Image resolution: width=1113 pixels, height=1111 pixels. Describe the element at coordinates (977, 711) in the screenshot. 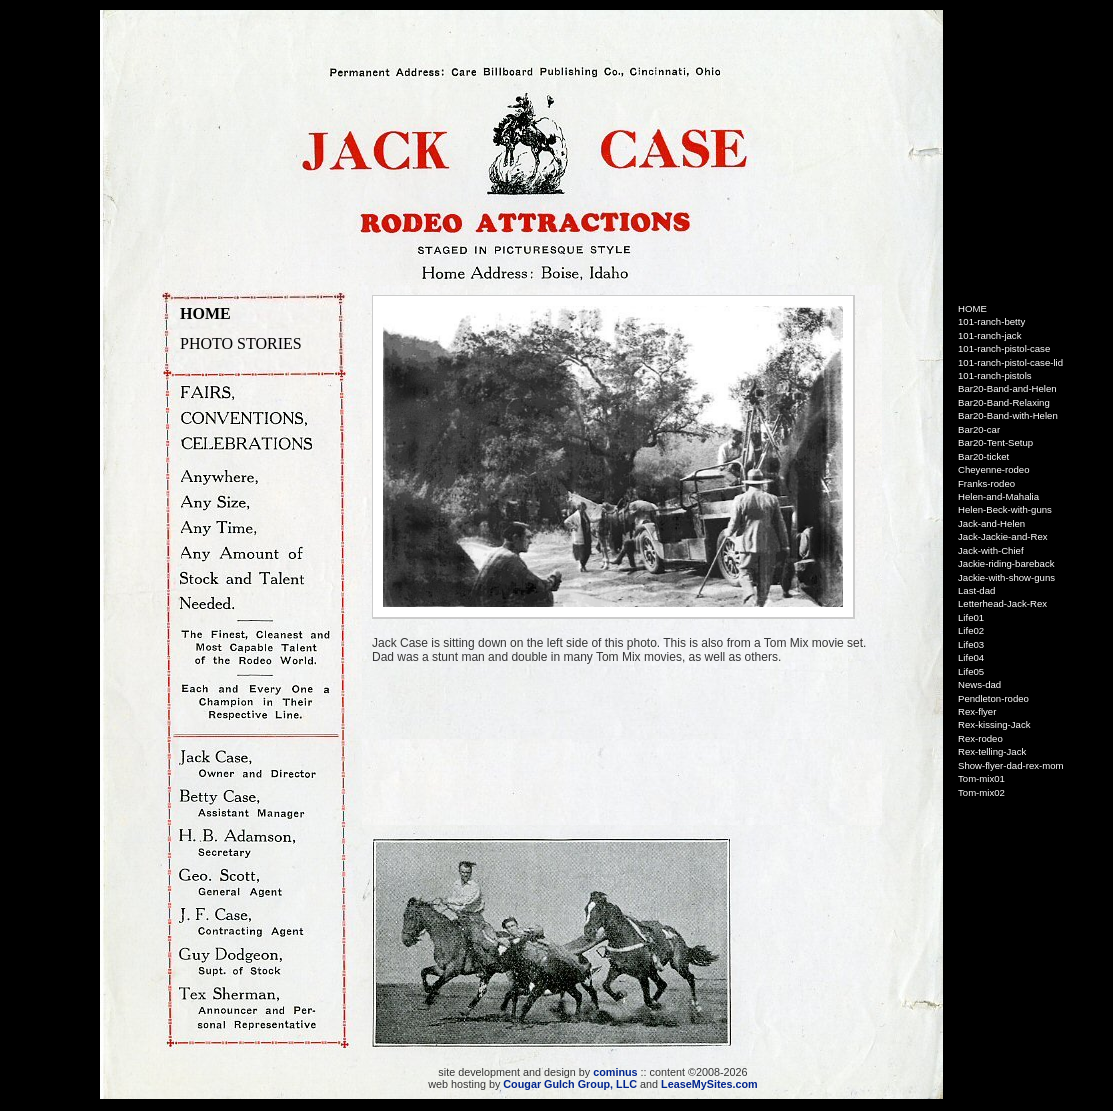

I see `Rex-flyer` at that location.